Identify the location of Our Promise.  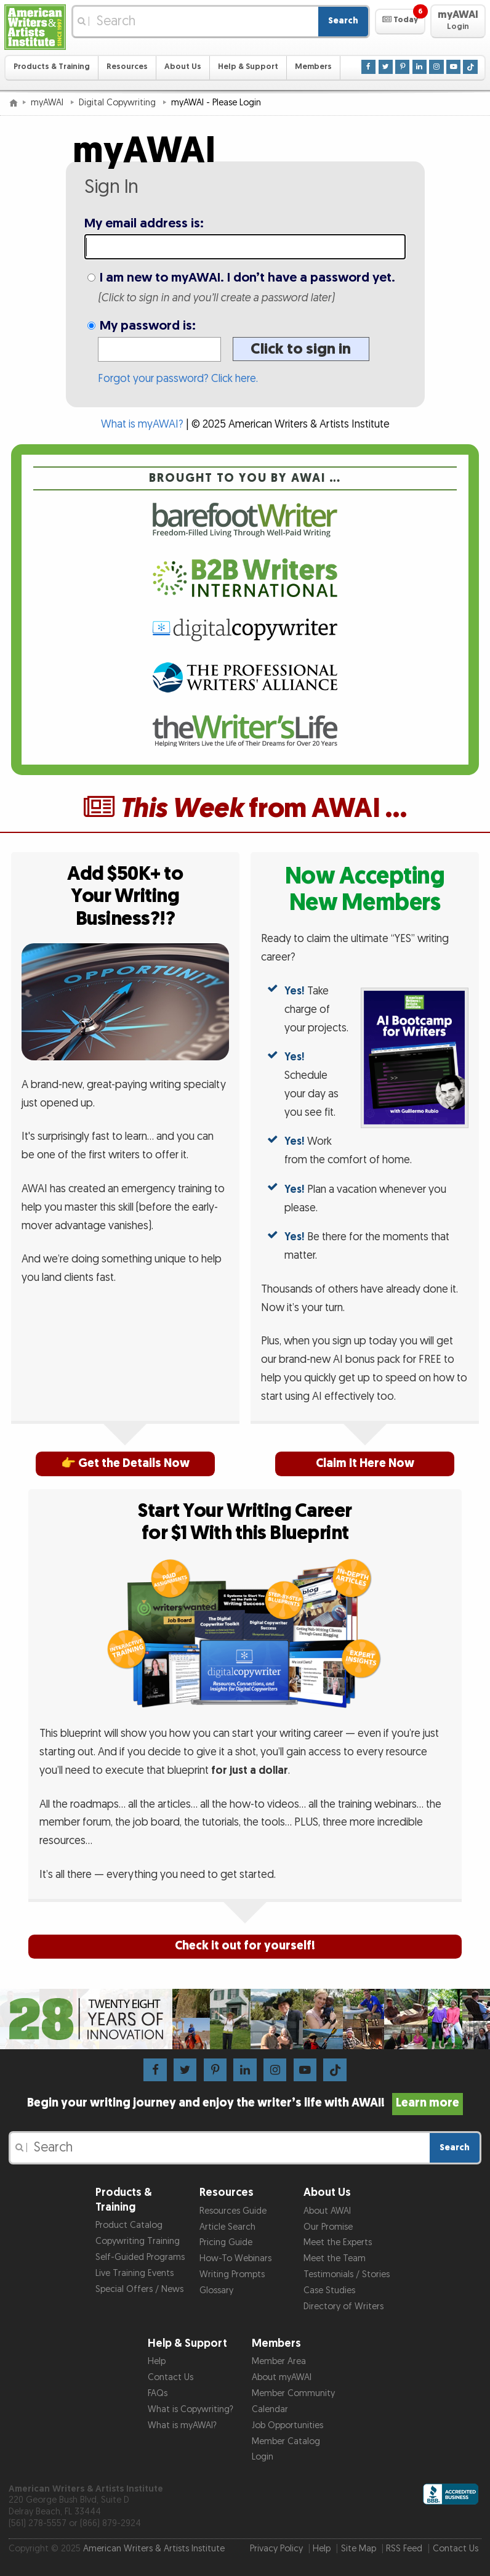
(328, 2227).